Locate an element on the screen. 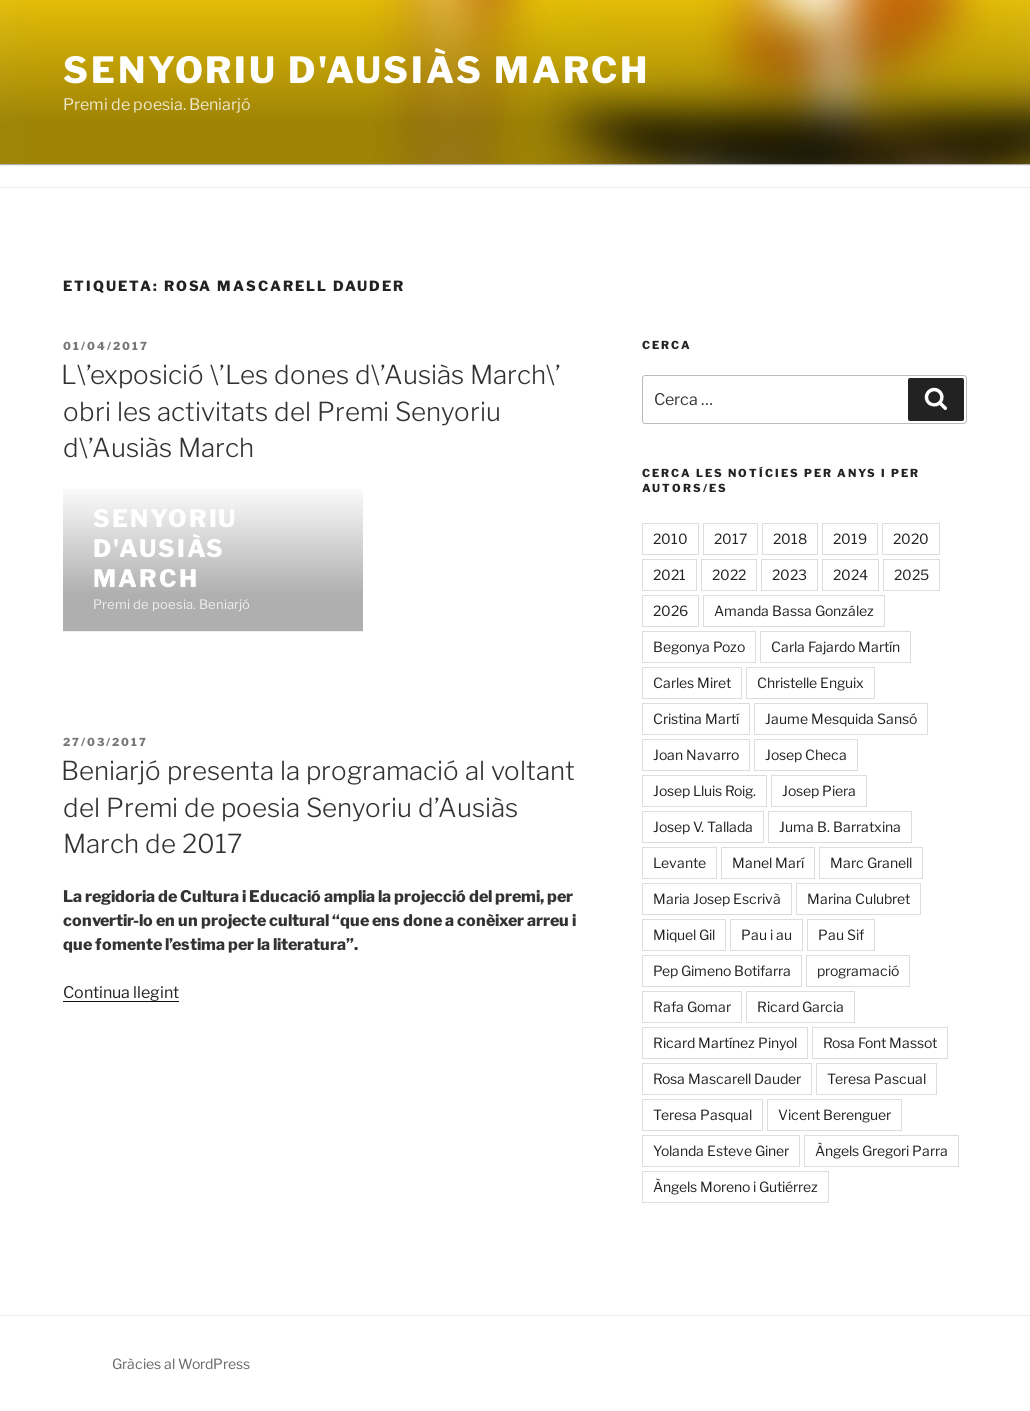 The image size is (1030, 1411). 2024 is located at coordinates (850, 574).